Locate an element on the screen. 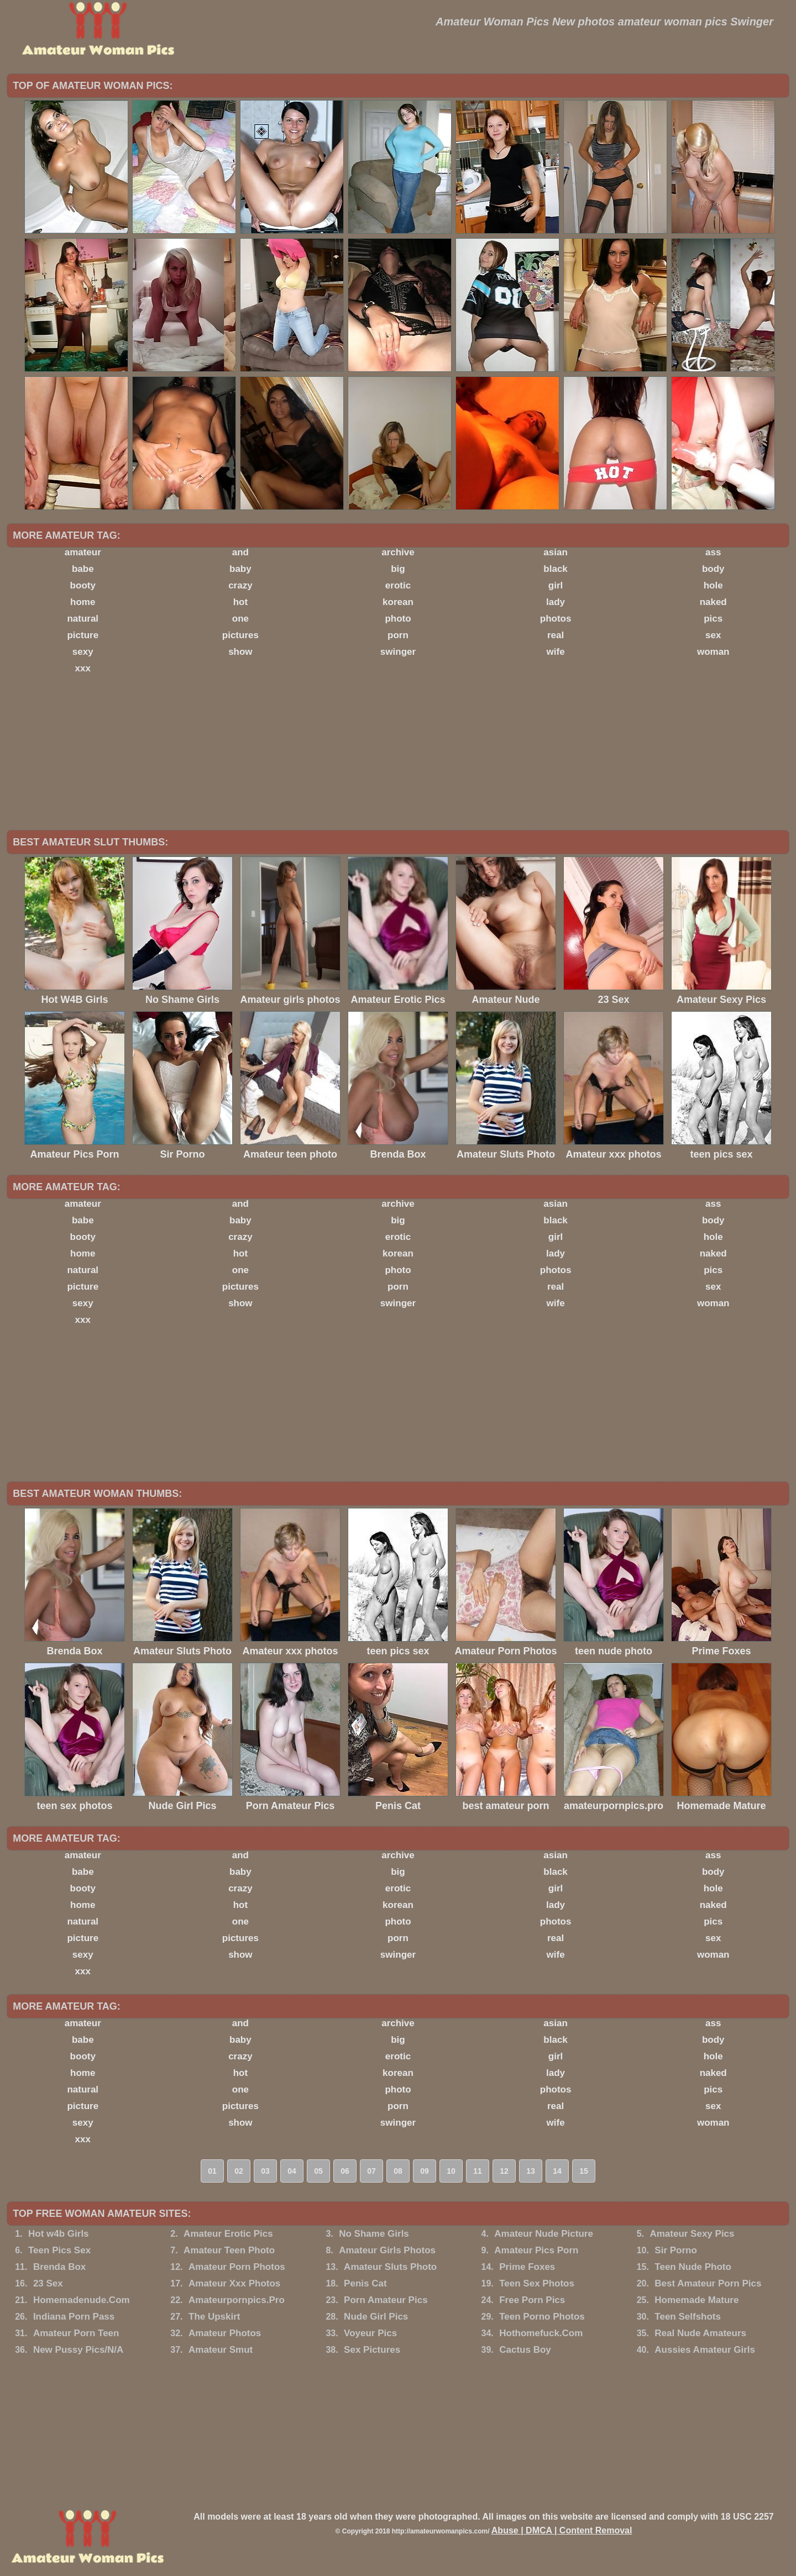  Teen Selfshots is located at coordinates (687, 2316).